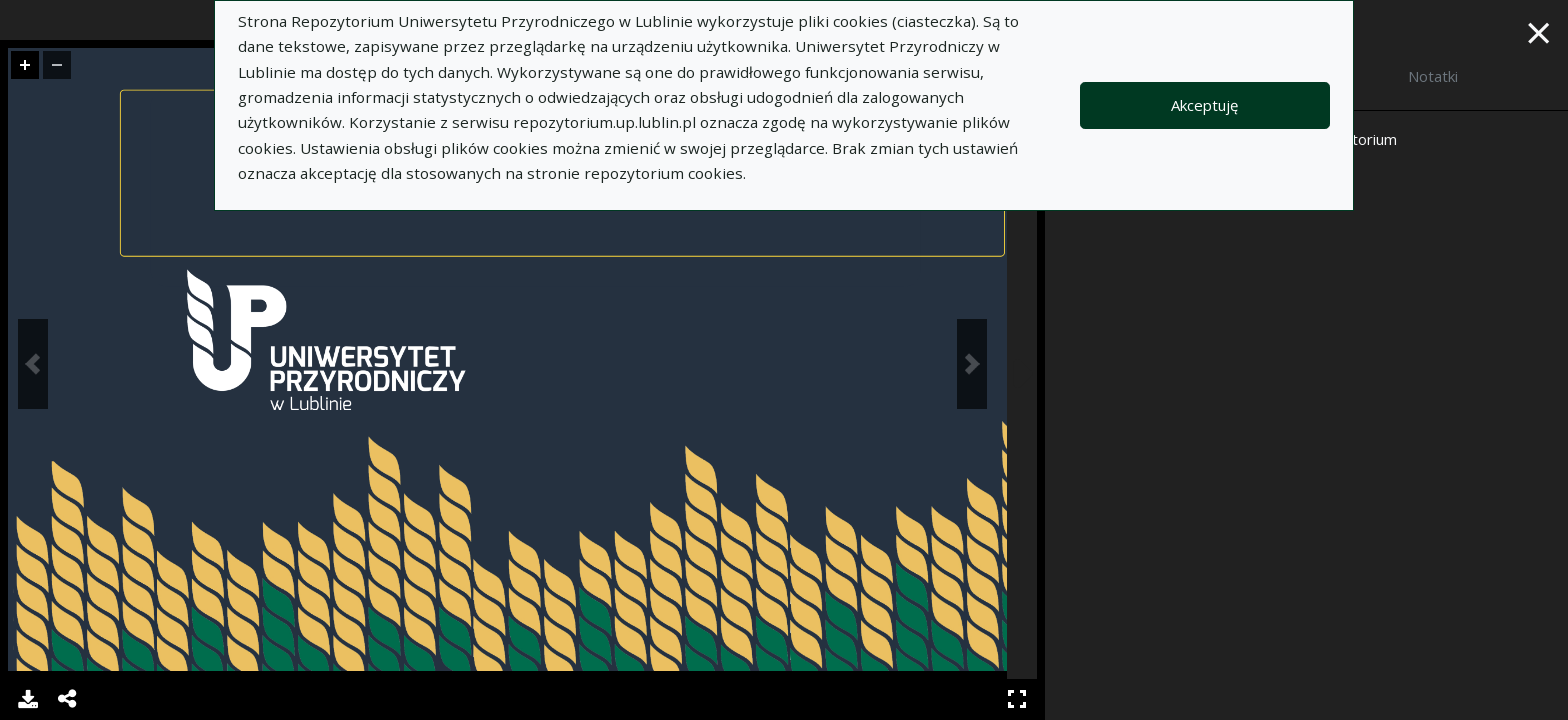 This screenshot has height=720, width=1568. I want to click on Udostępnij, so click(68, 699).